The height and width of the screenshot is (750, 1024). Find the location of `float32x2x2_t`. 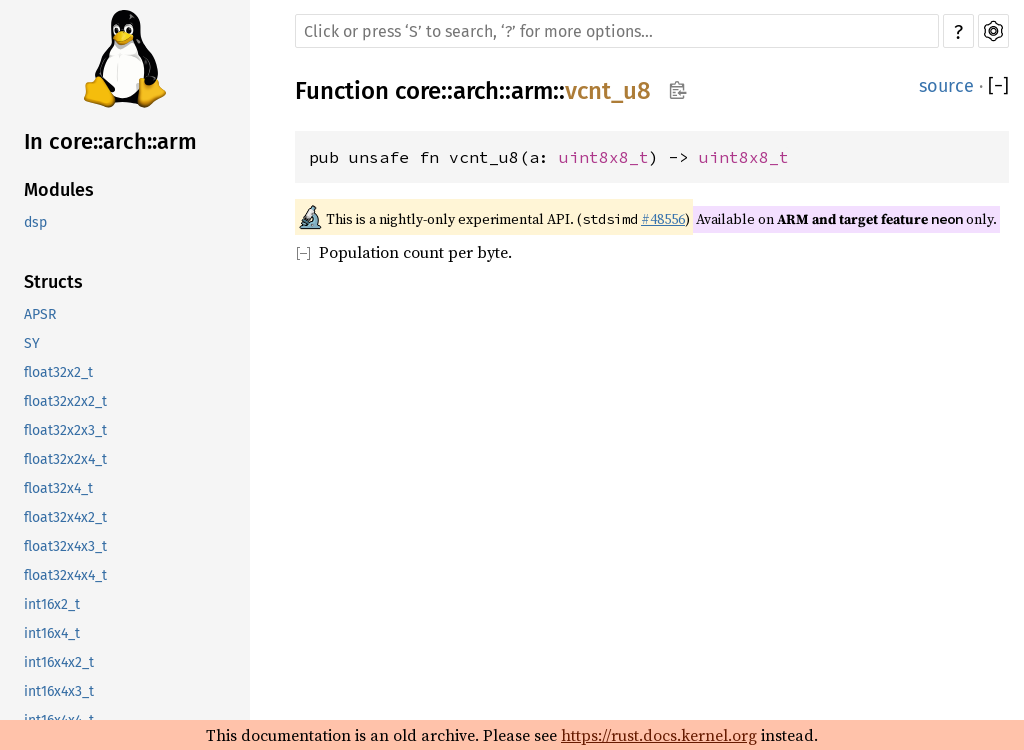

float32x2x2_t is located at coordinates (65, 401).